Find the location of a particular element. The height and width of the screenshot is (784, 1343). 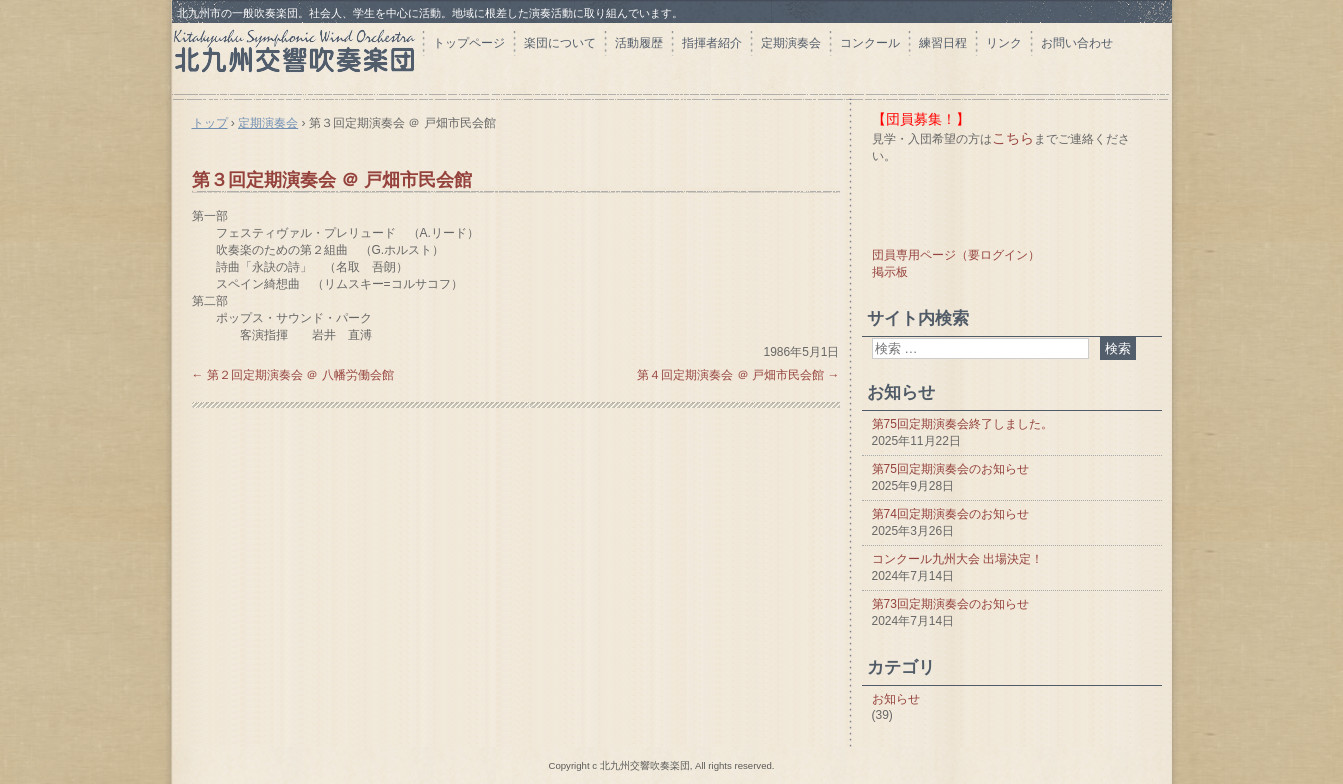

お問い合わせ is located at coordinates (1077, 43).